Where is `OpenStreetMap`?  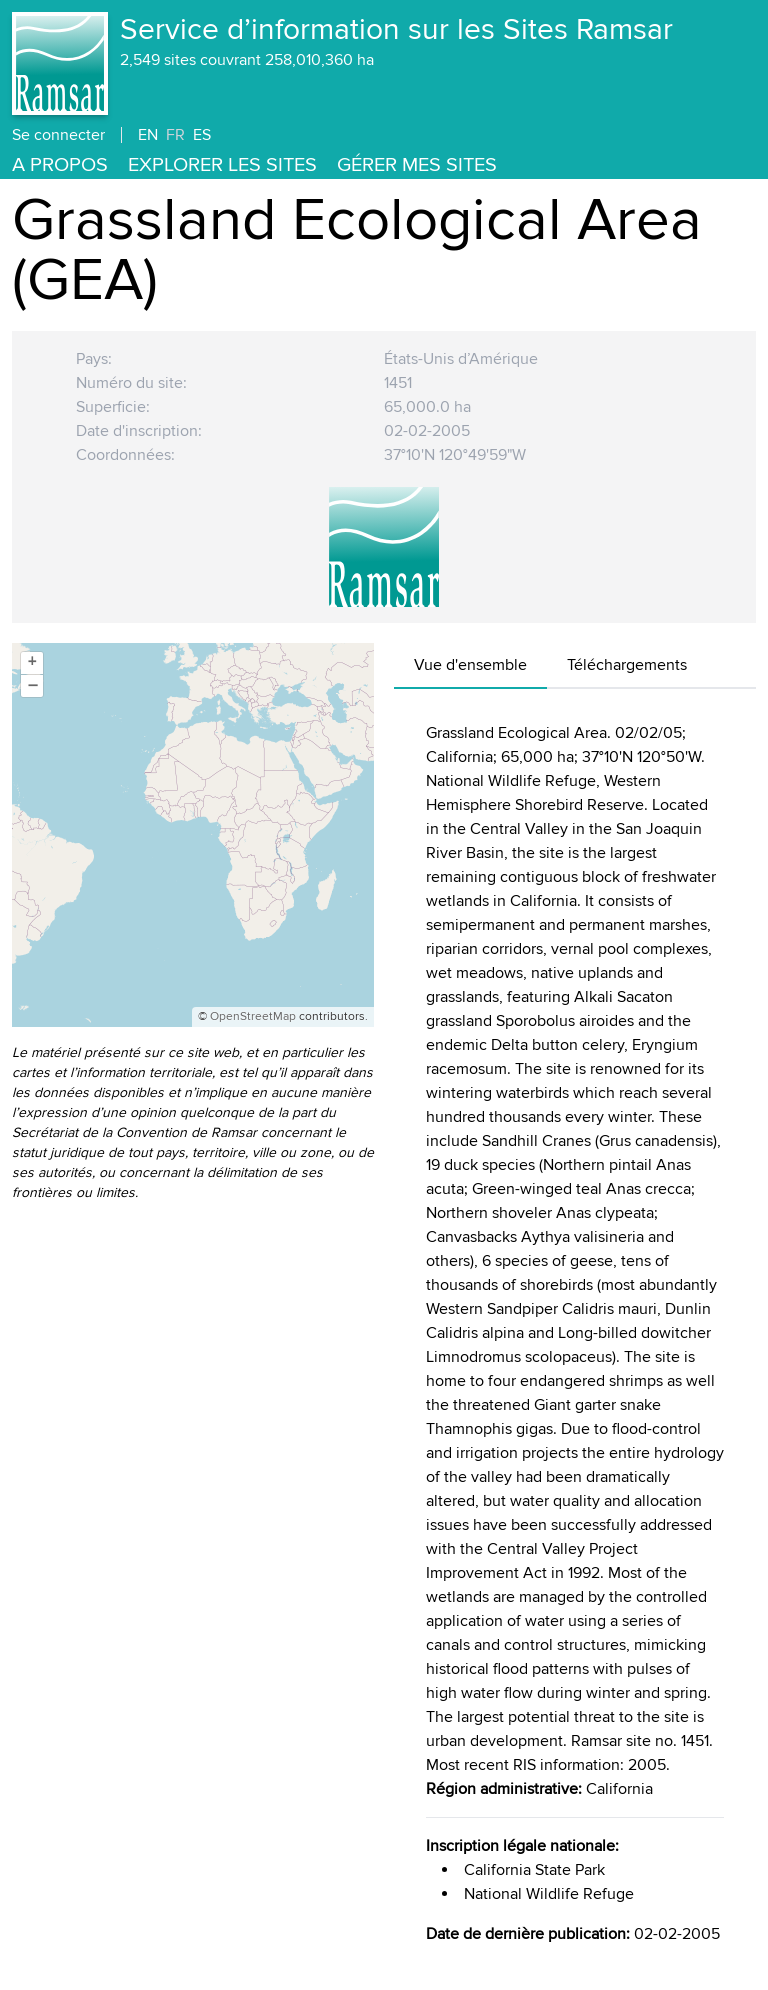
OpenStreetMap is located at coordinates (253, 1016).